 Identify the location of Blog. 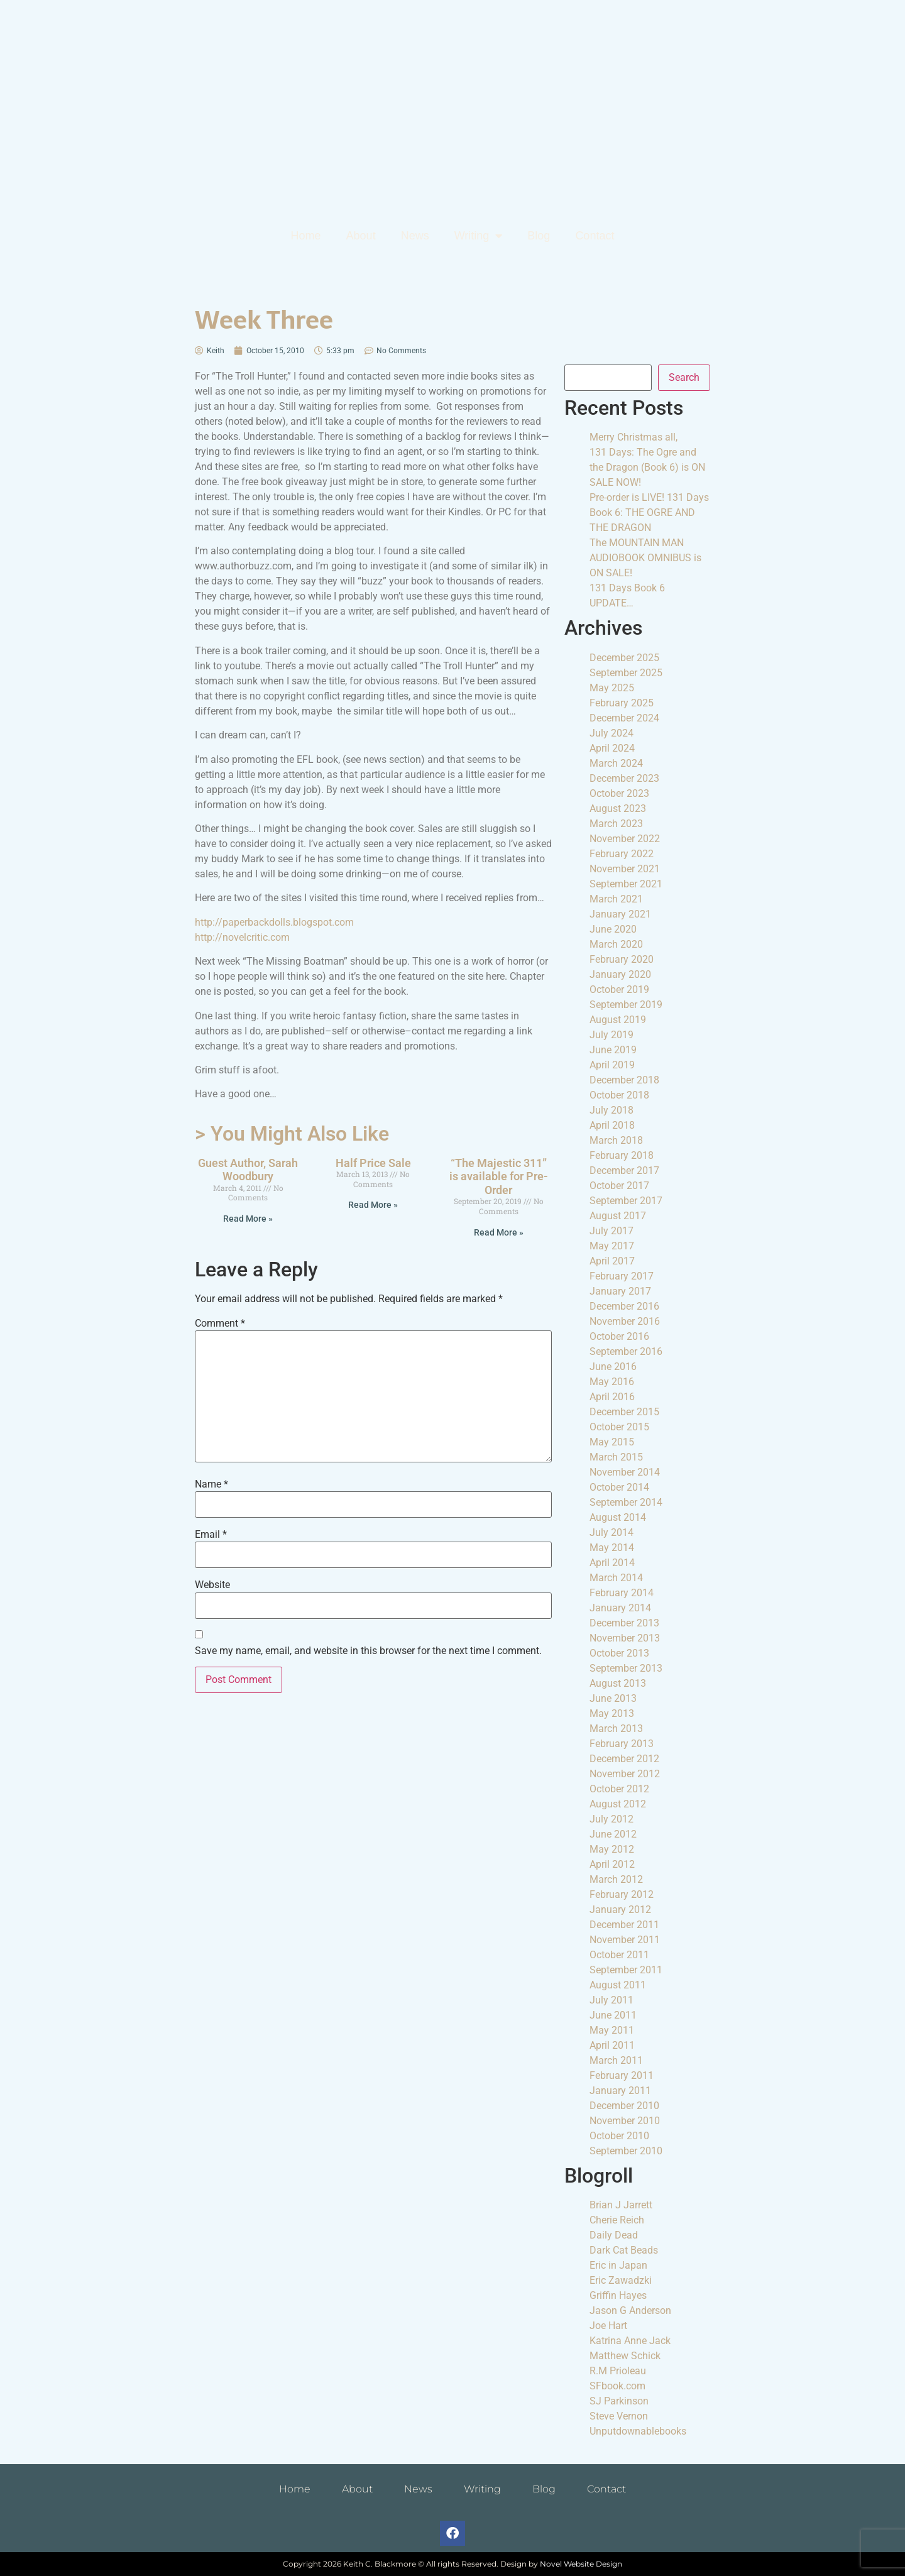
(538, 235).